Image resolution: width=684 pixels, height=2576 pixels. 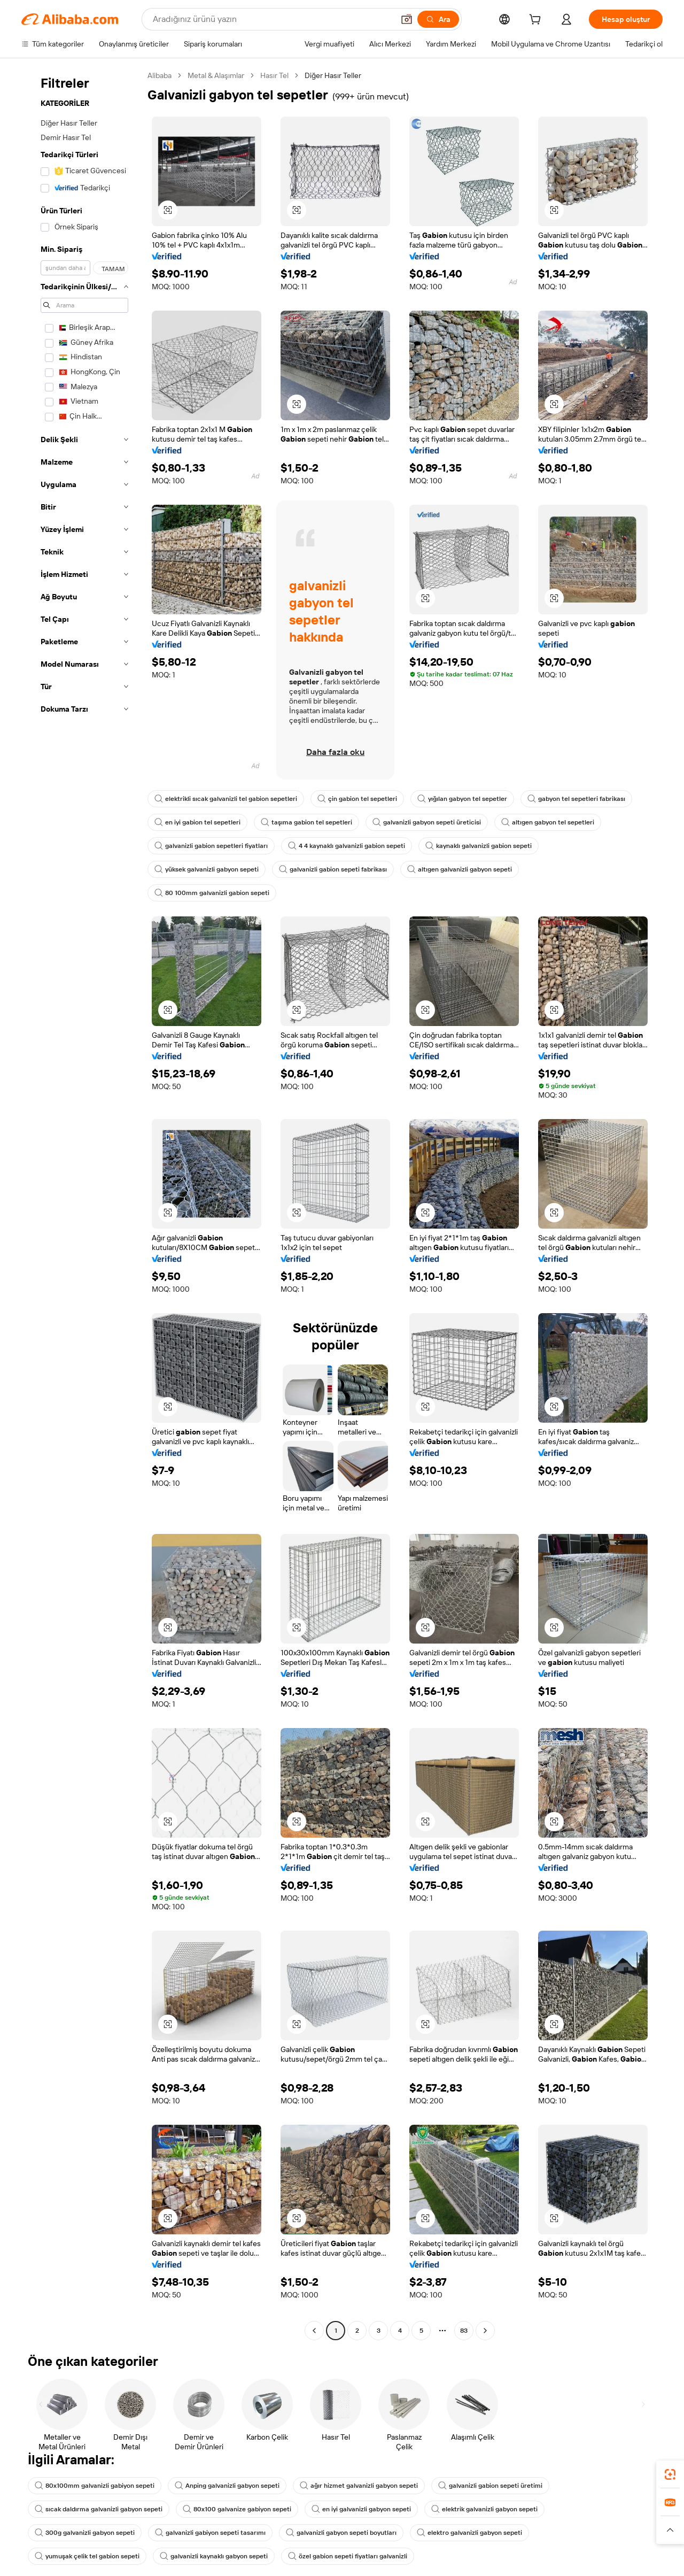 I want to click on [link], so click(x=670, y=2474).